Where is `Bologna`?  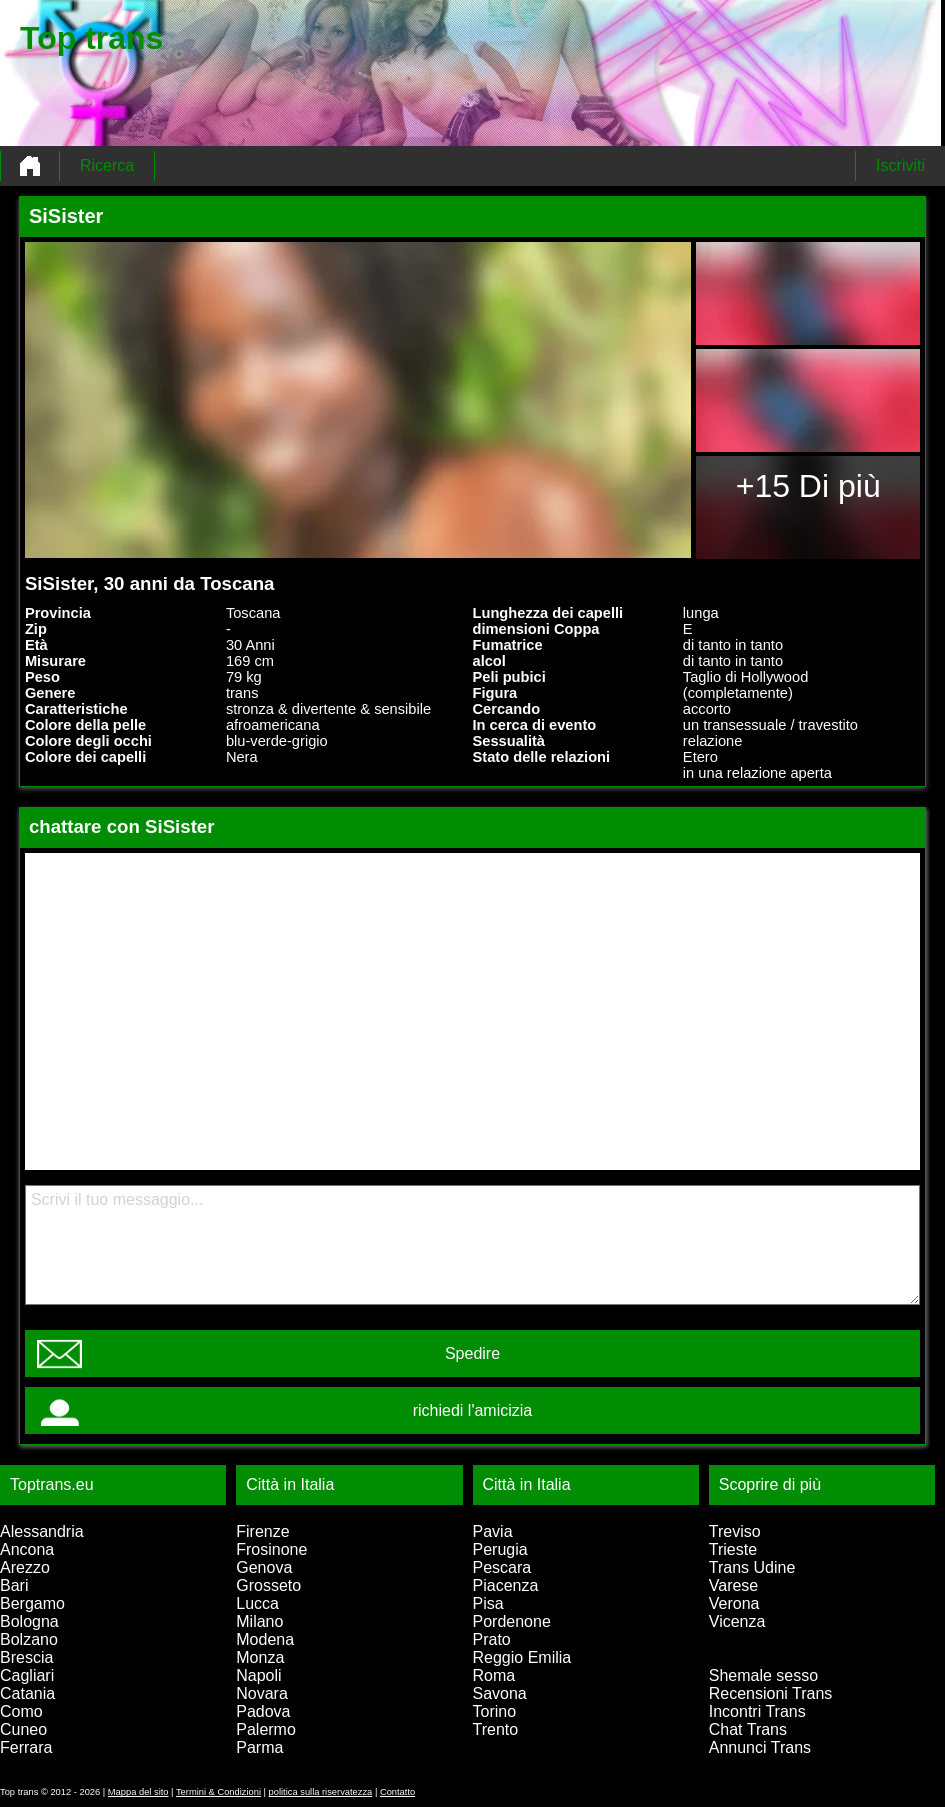 Bologna is located at coordinates (29, 1621).